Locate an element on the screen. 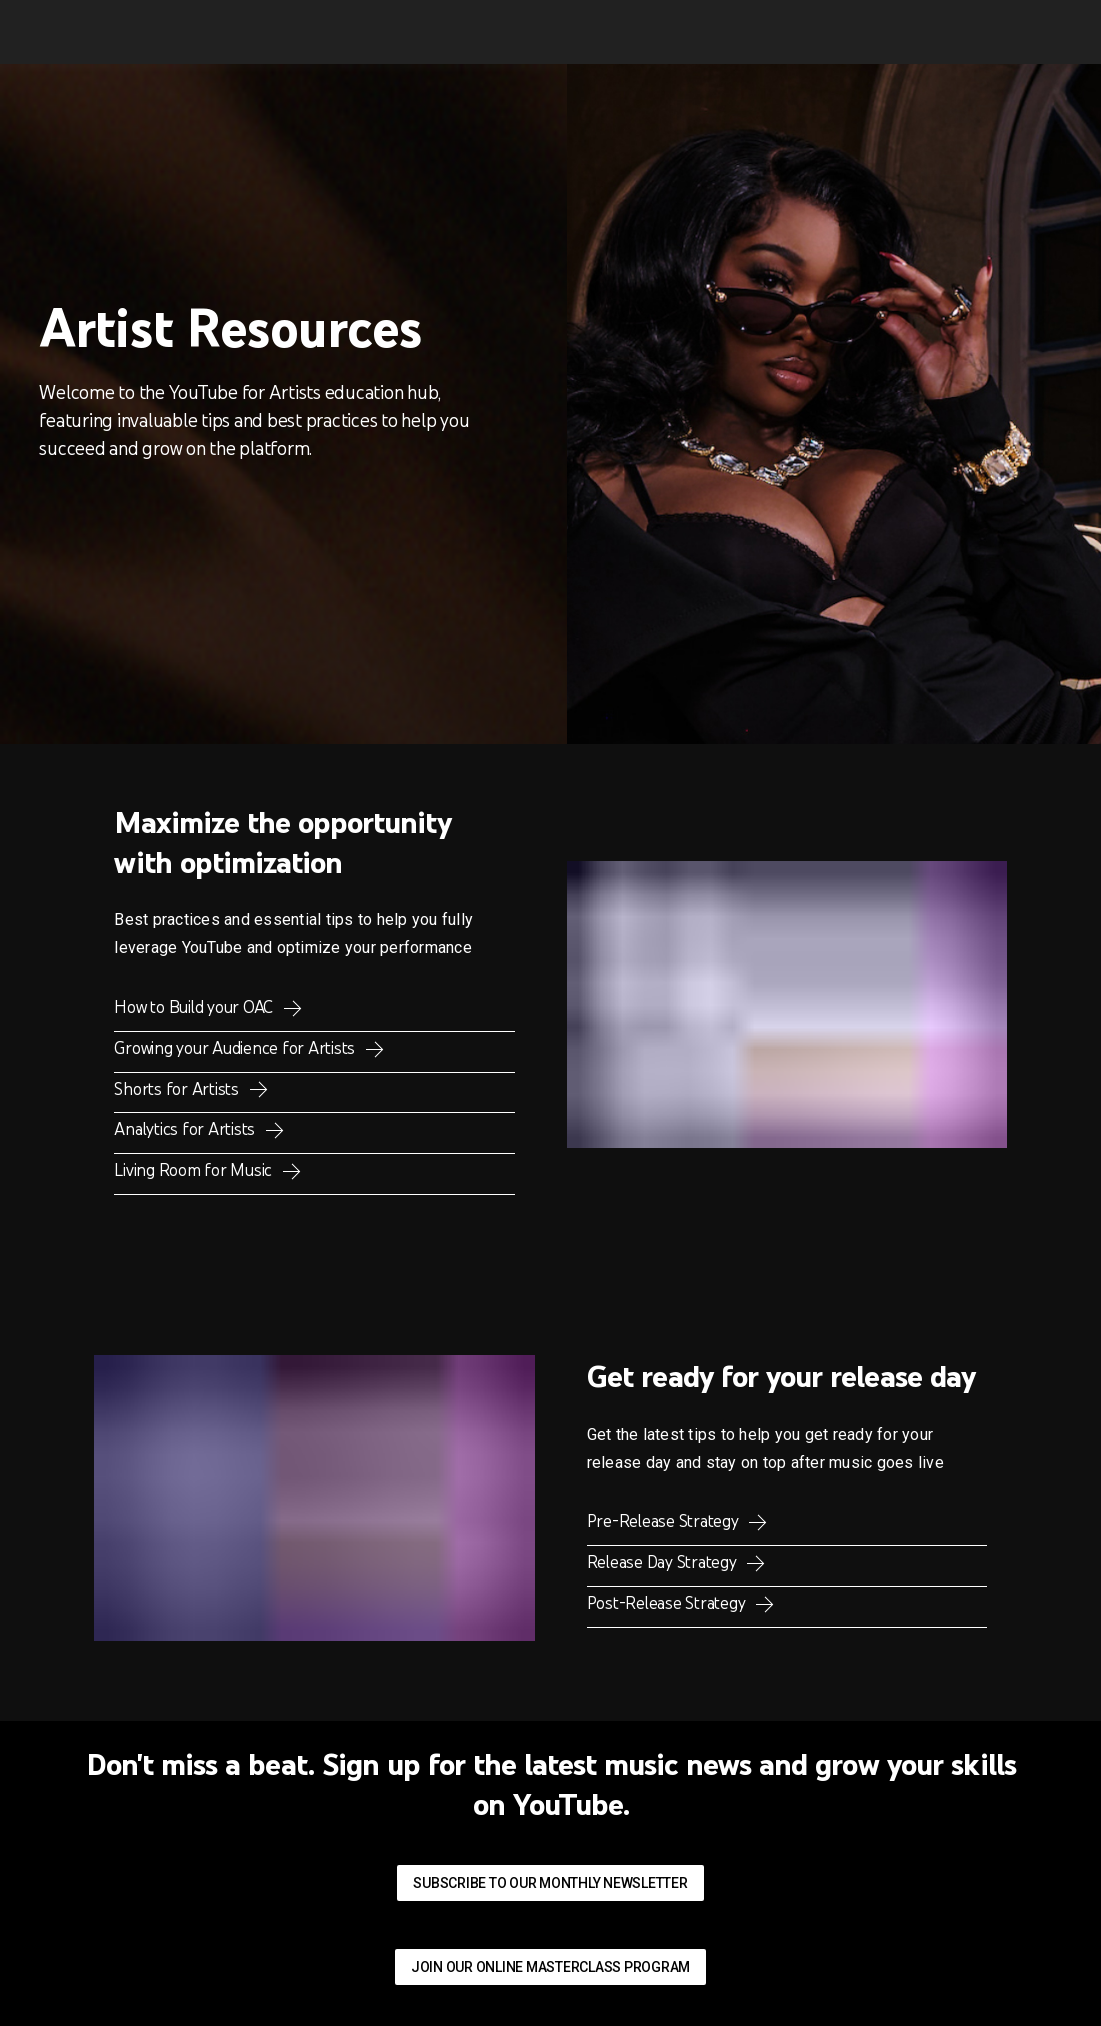 The height and width of the screenshot is (2026, 1101). Release Day Strategy is located at coordinates (664, 1562).